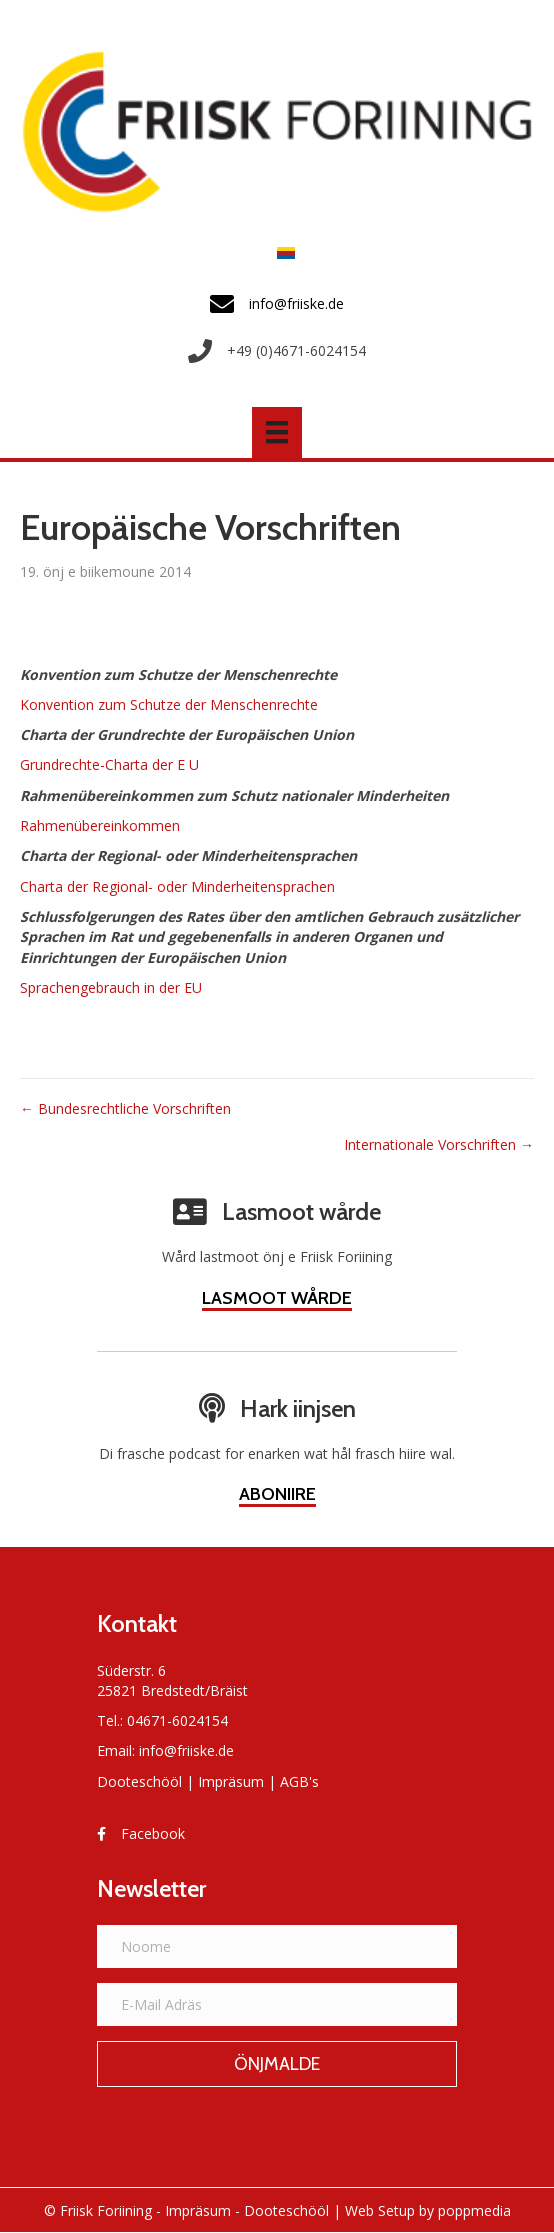 Image resolution: width=554 pixels, height=2233 pixels. Describe the element at coordinates (109, 764) in the screenshot. I see `Grundrechte-Charta der E U` at that location.